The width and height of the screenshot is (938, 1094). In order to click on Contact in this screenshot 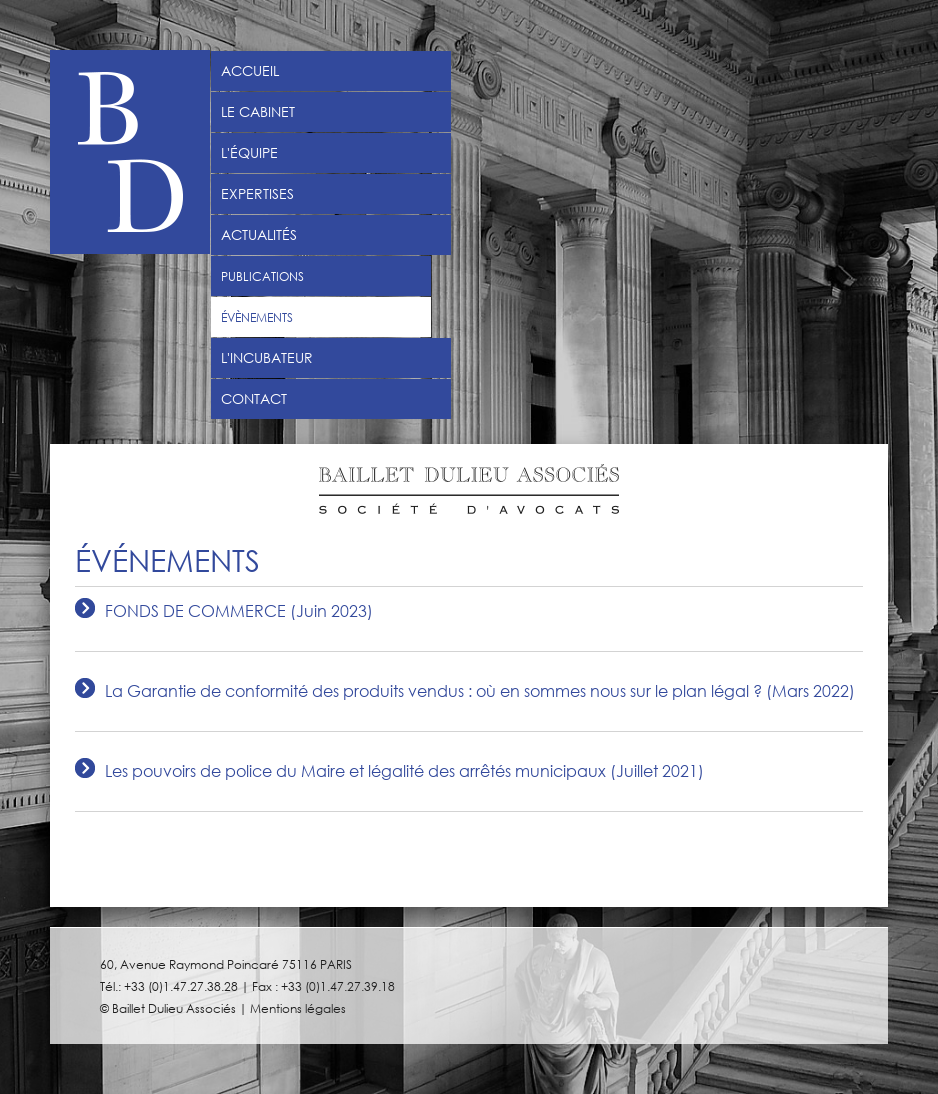, I will do `click(254, 399)`.